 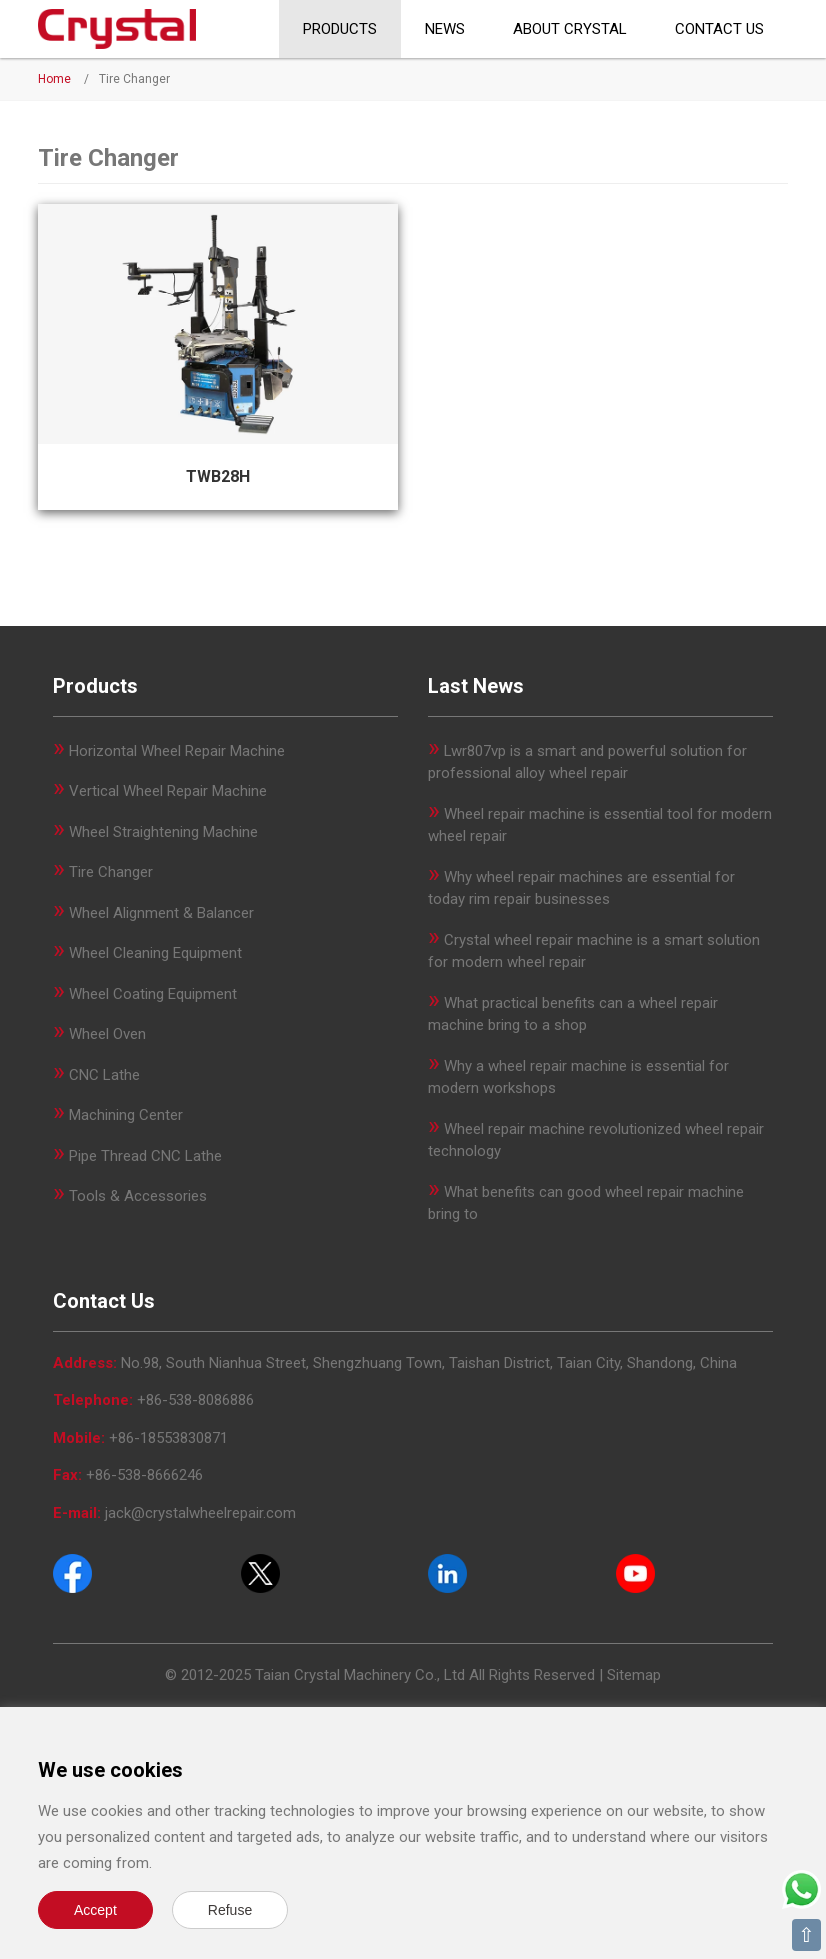 I want to click on [Facebook], so click(x=72, y=1573).